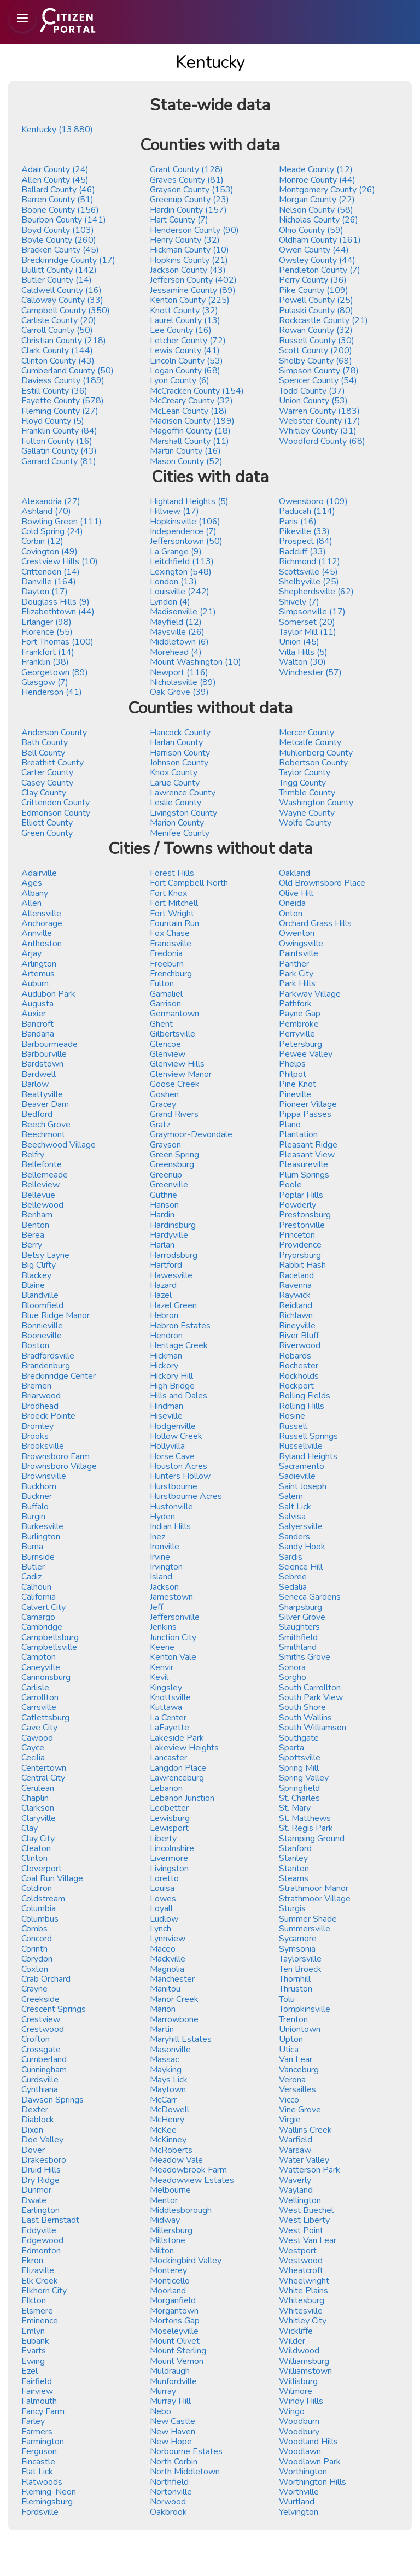 This screenshot has width=420, height=2576. I want to click on Martin County (16), so click(185, 451).